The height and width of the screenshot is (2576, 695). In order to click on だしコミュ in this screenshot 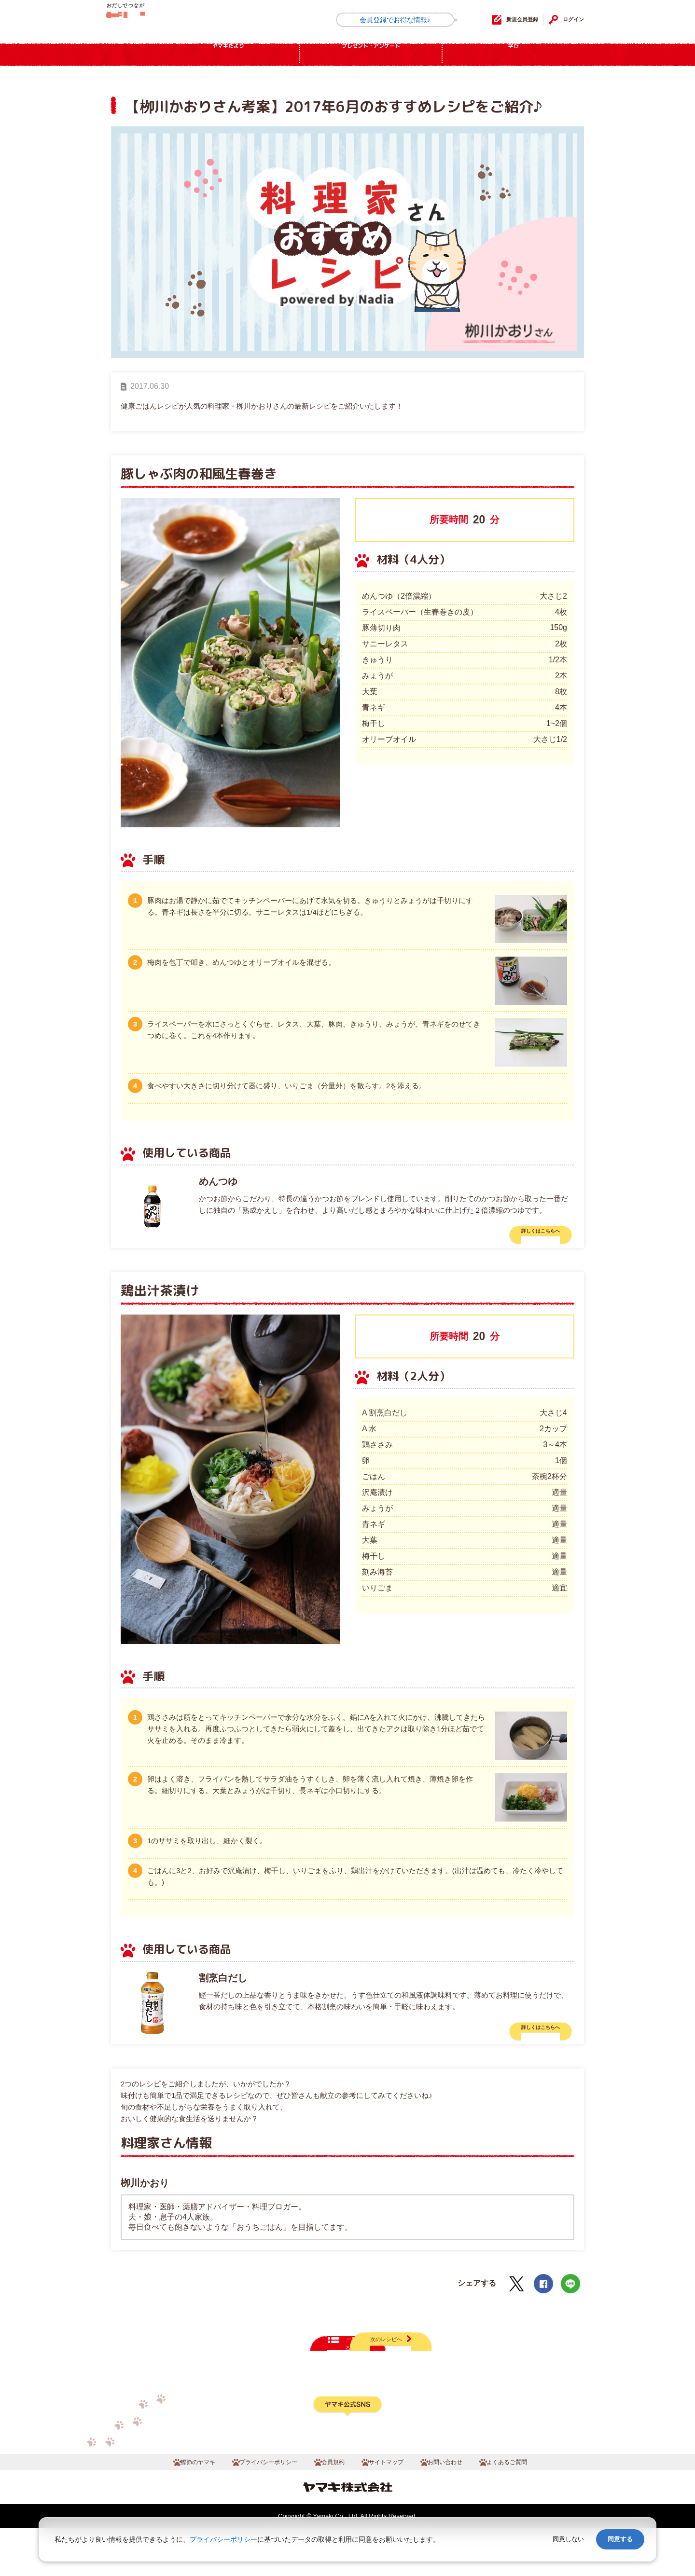, I will do `click(153, 20)`.